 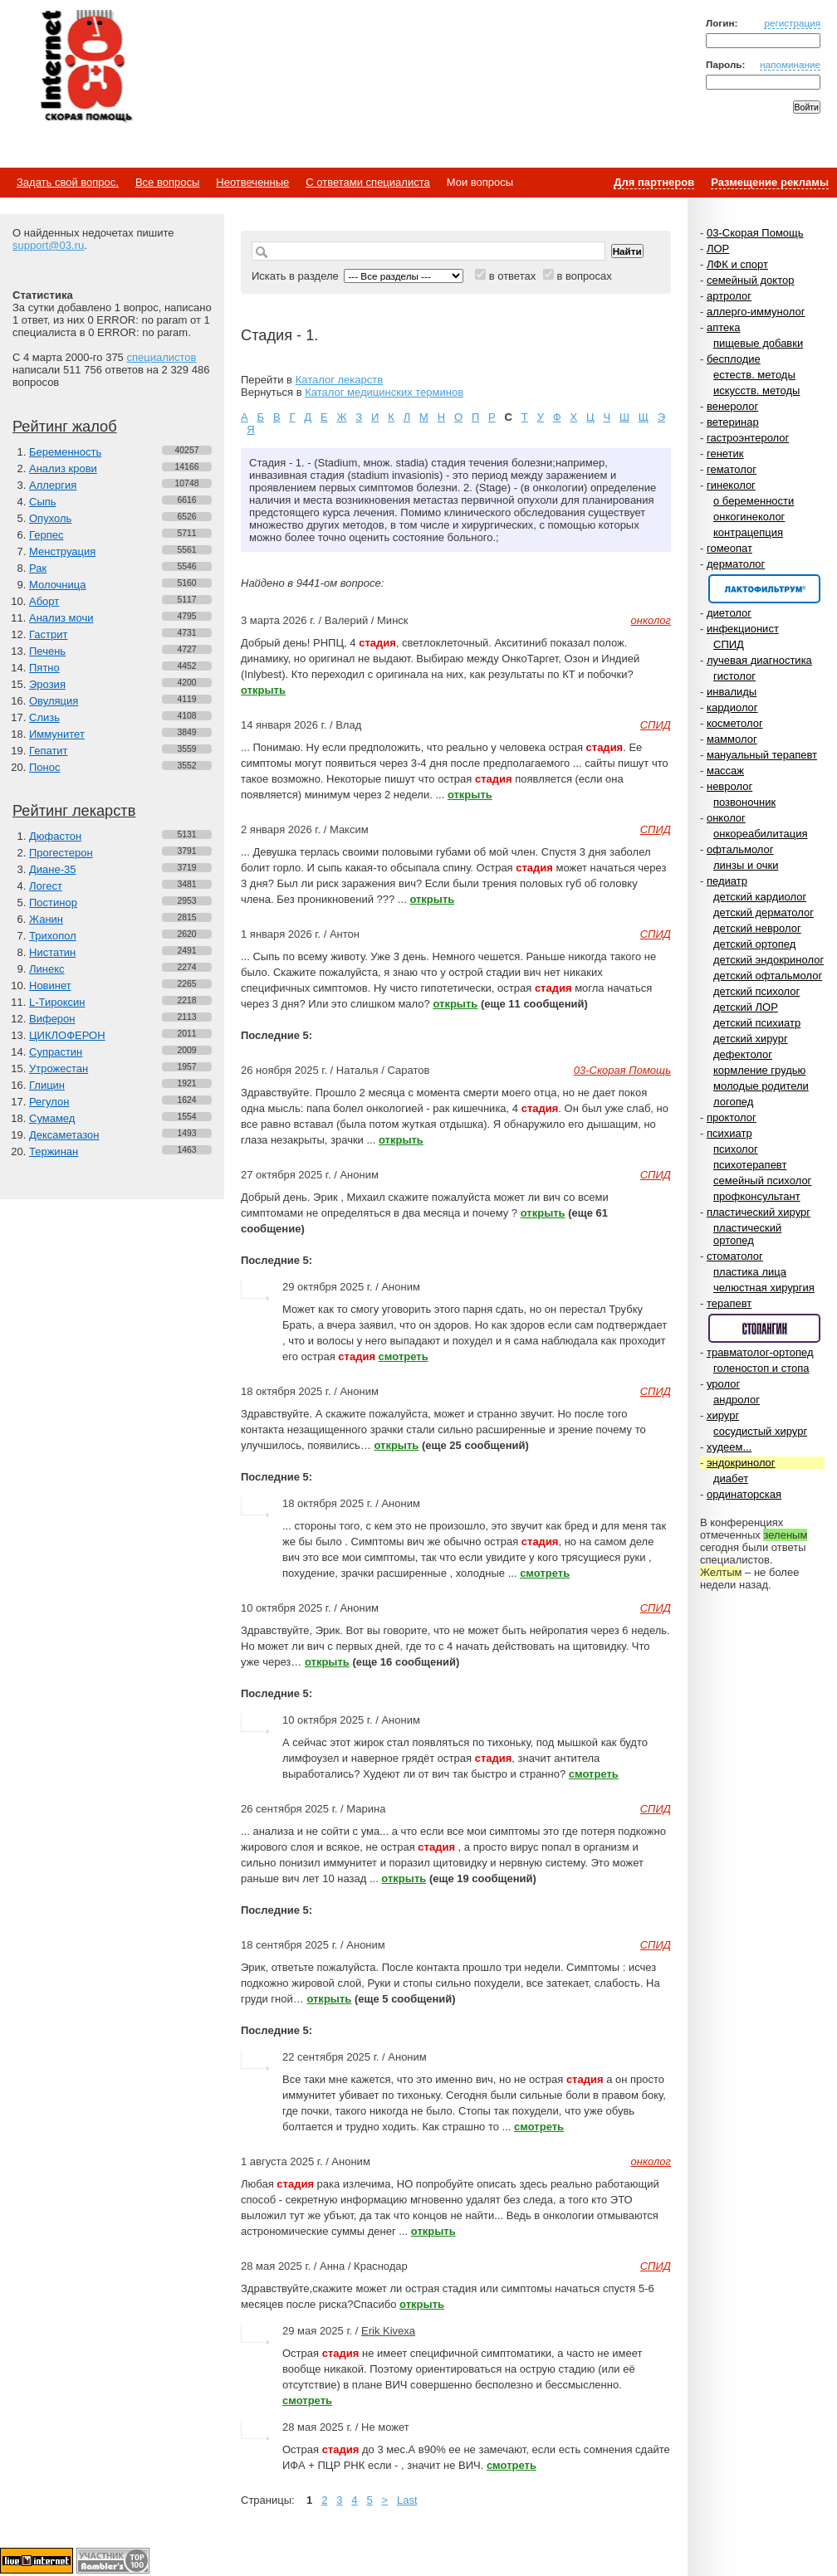 I want to click on Глицин, so click(x=47, y=1085).